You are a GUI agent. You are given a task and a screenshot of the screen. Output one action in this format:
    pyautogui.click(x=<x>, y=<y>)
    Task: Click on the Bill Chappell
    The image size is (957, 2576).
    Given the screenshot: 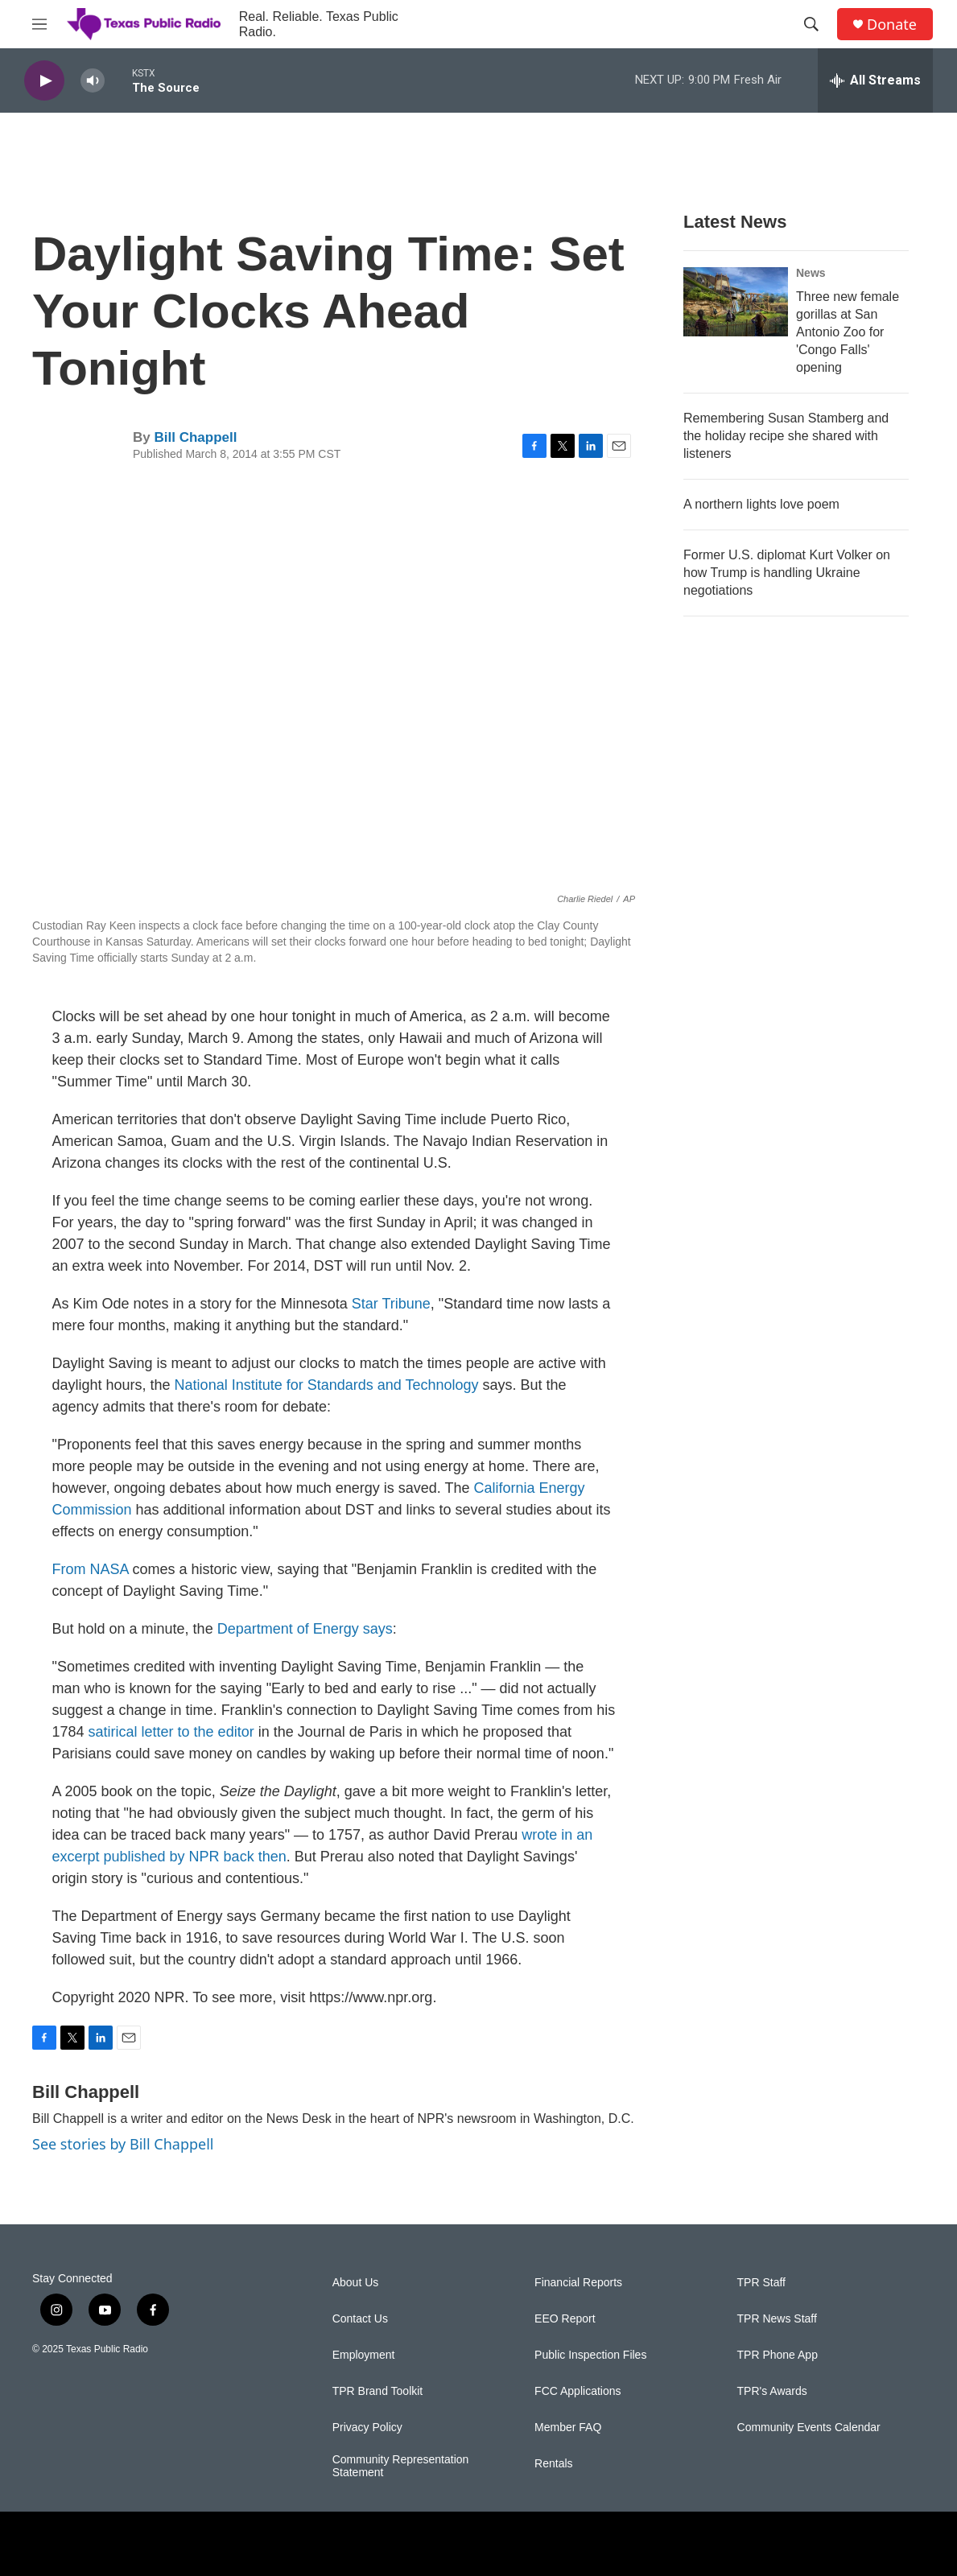 What is the action you would take?
    pyautogui.click(x=195, y=437)
    